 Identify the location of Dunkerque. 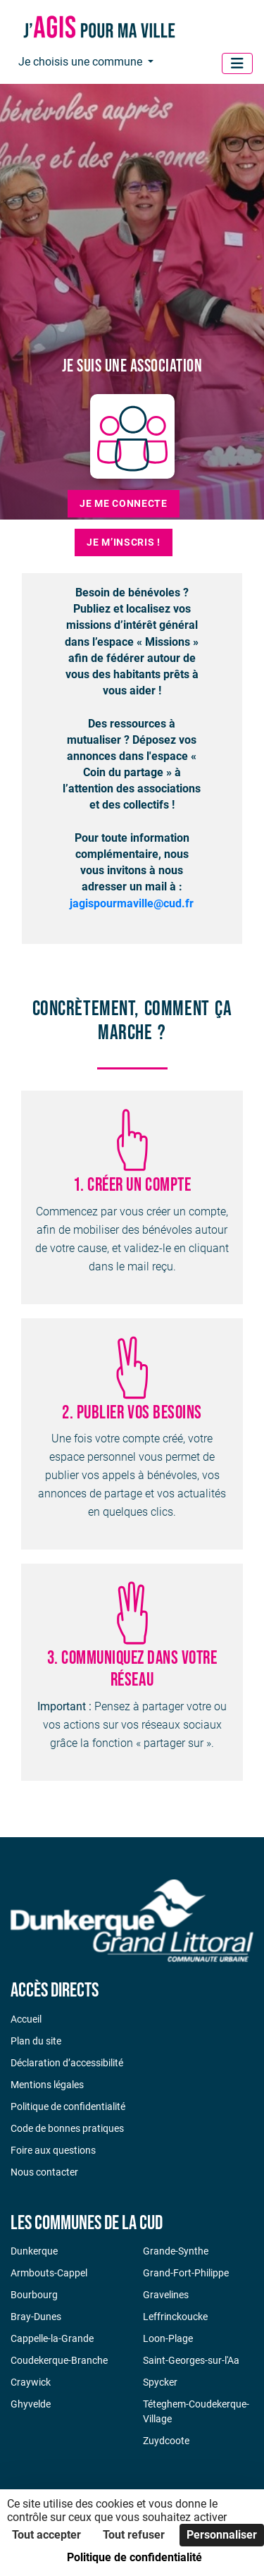
(34, 2251).